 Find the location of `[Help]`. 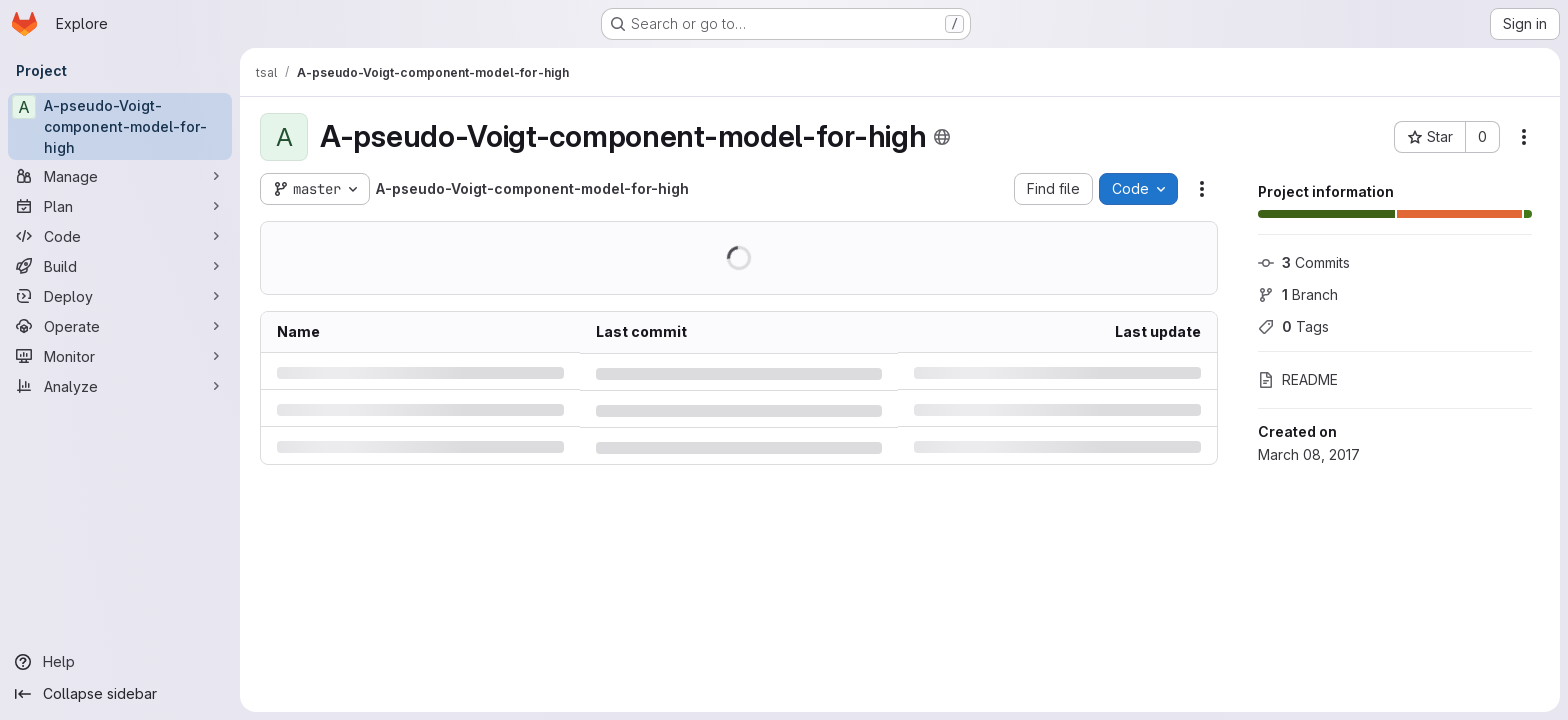

[Help] is located at coordinates (120, 662).